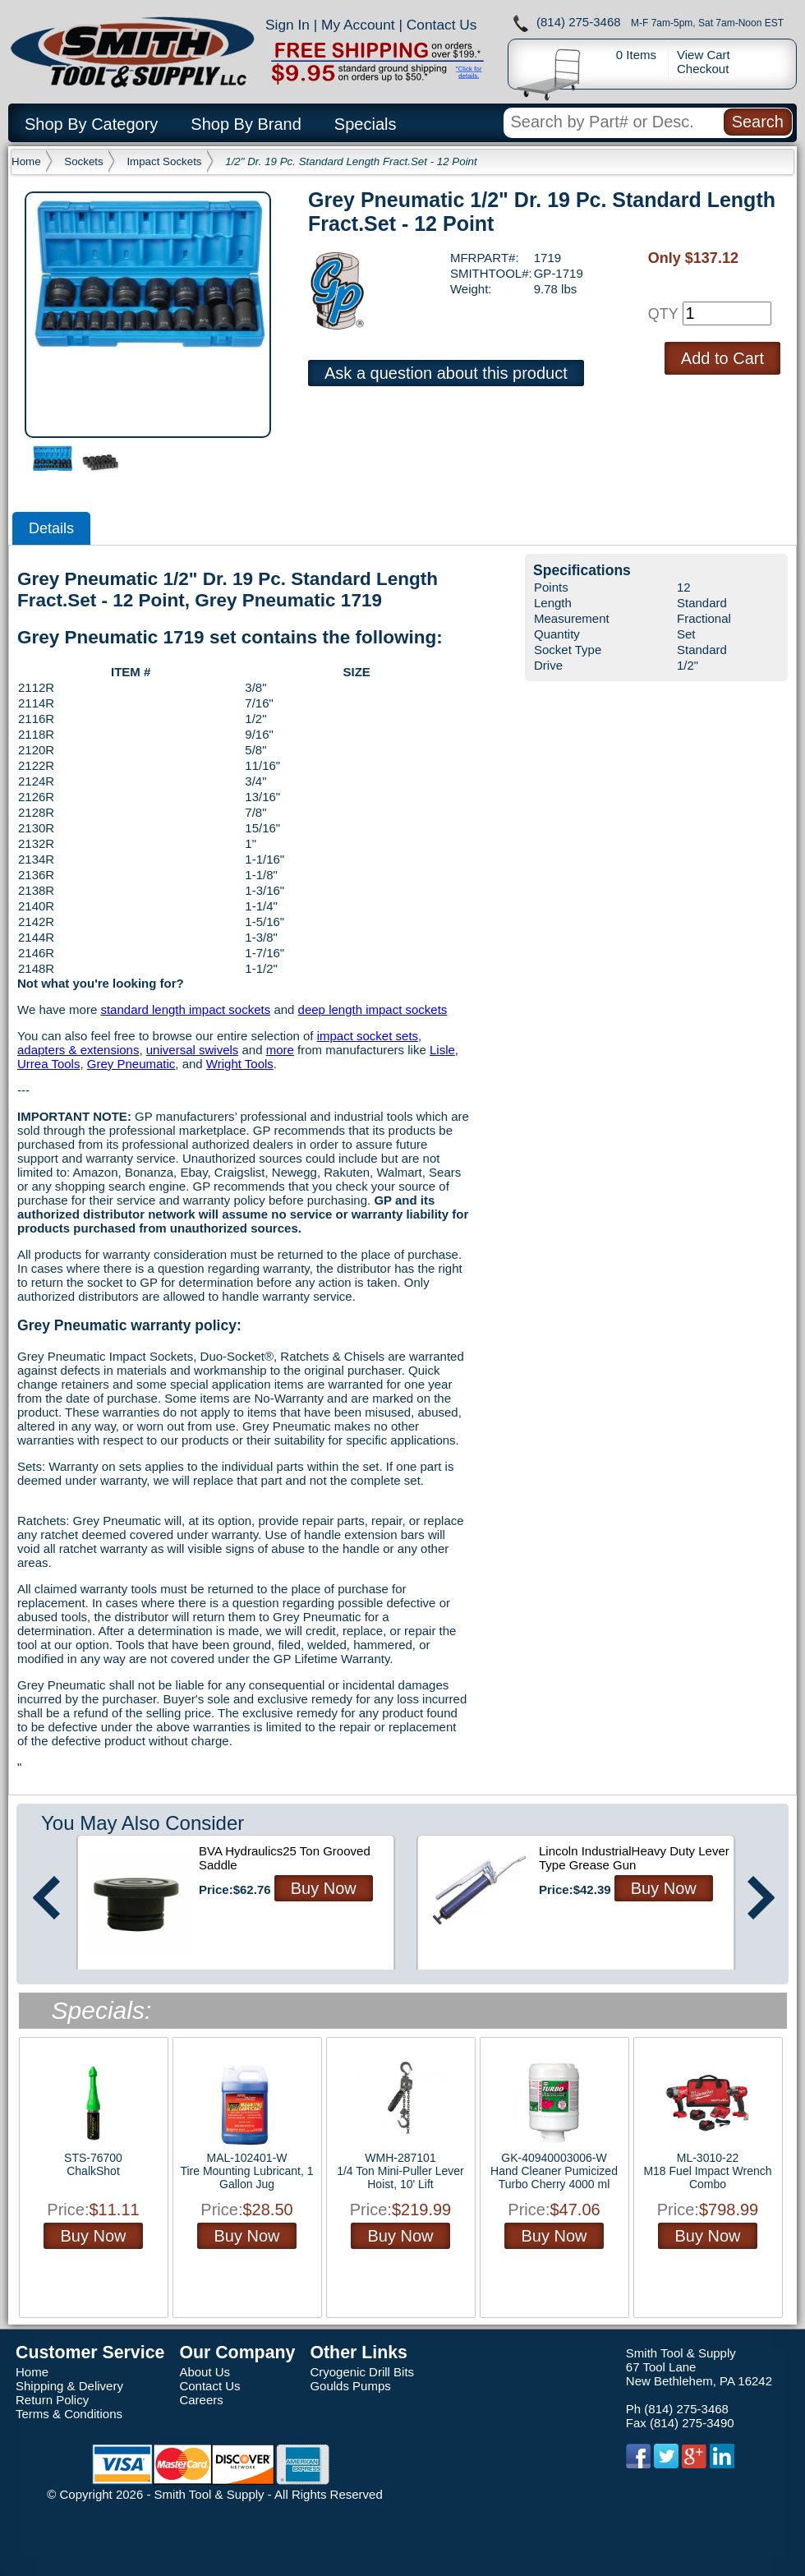  What do you see at coordinates (442, 1050) in the screenshot?
I see `Lisle` at bounding box center [442, 1050].